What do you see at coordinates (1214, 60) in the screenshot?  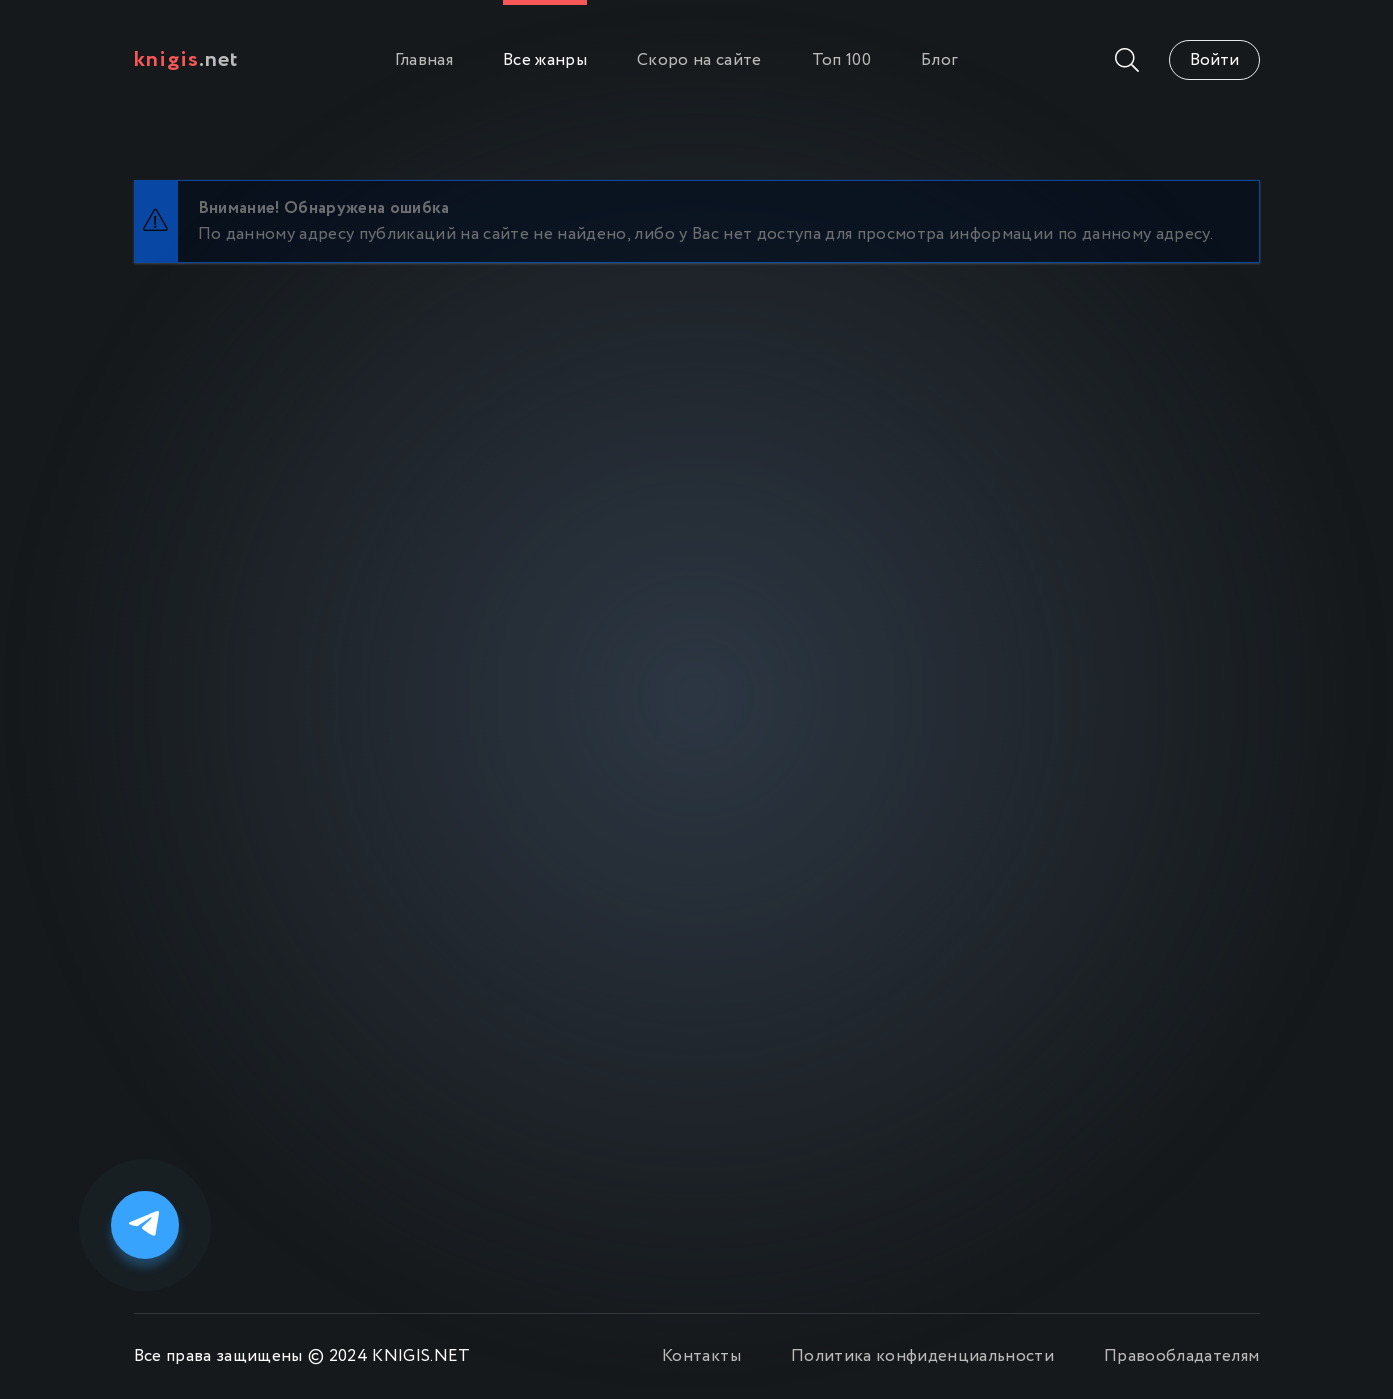 I see `Войти` at bounding box center [1214, 60].